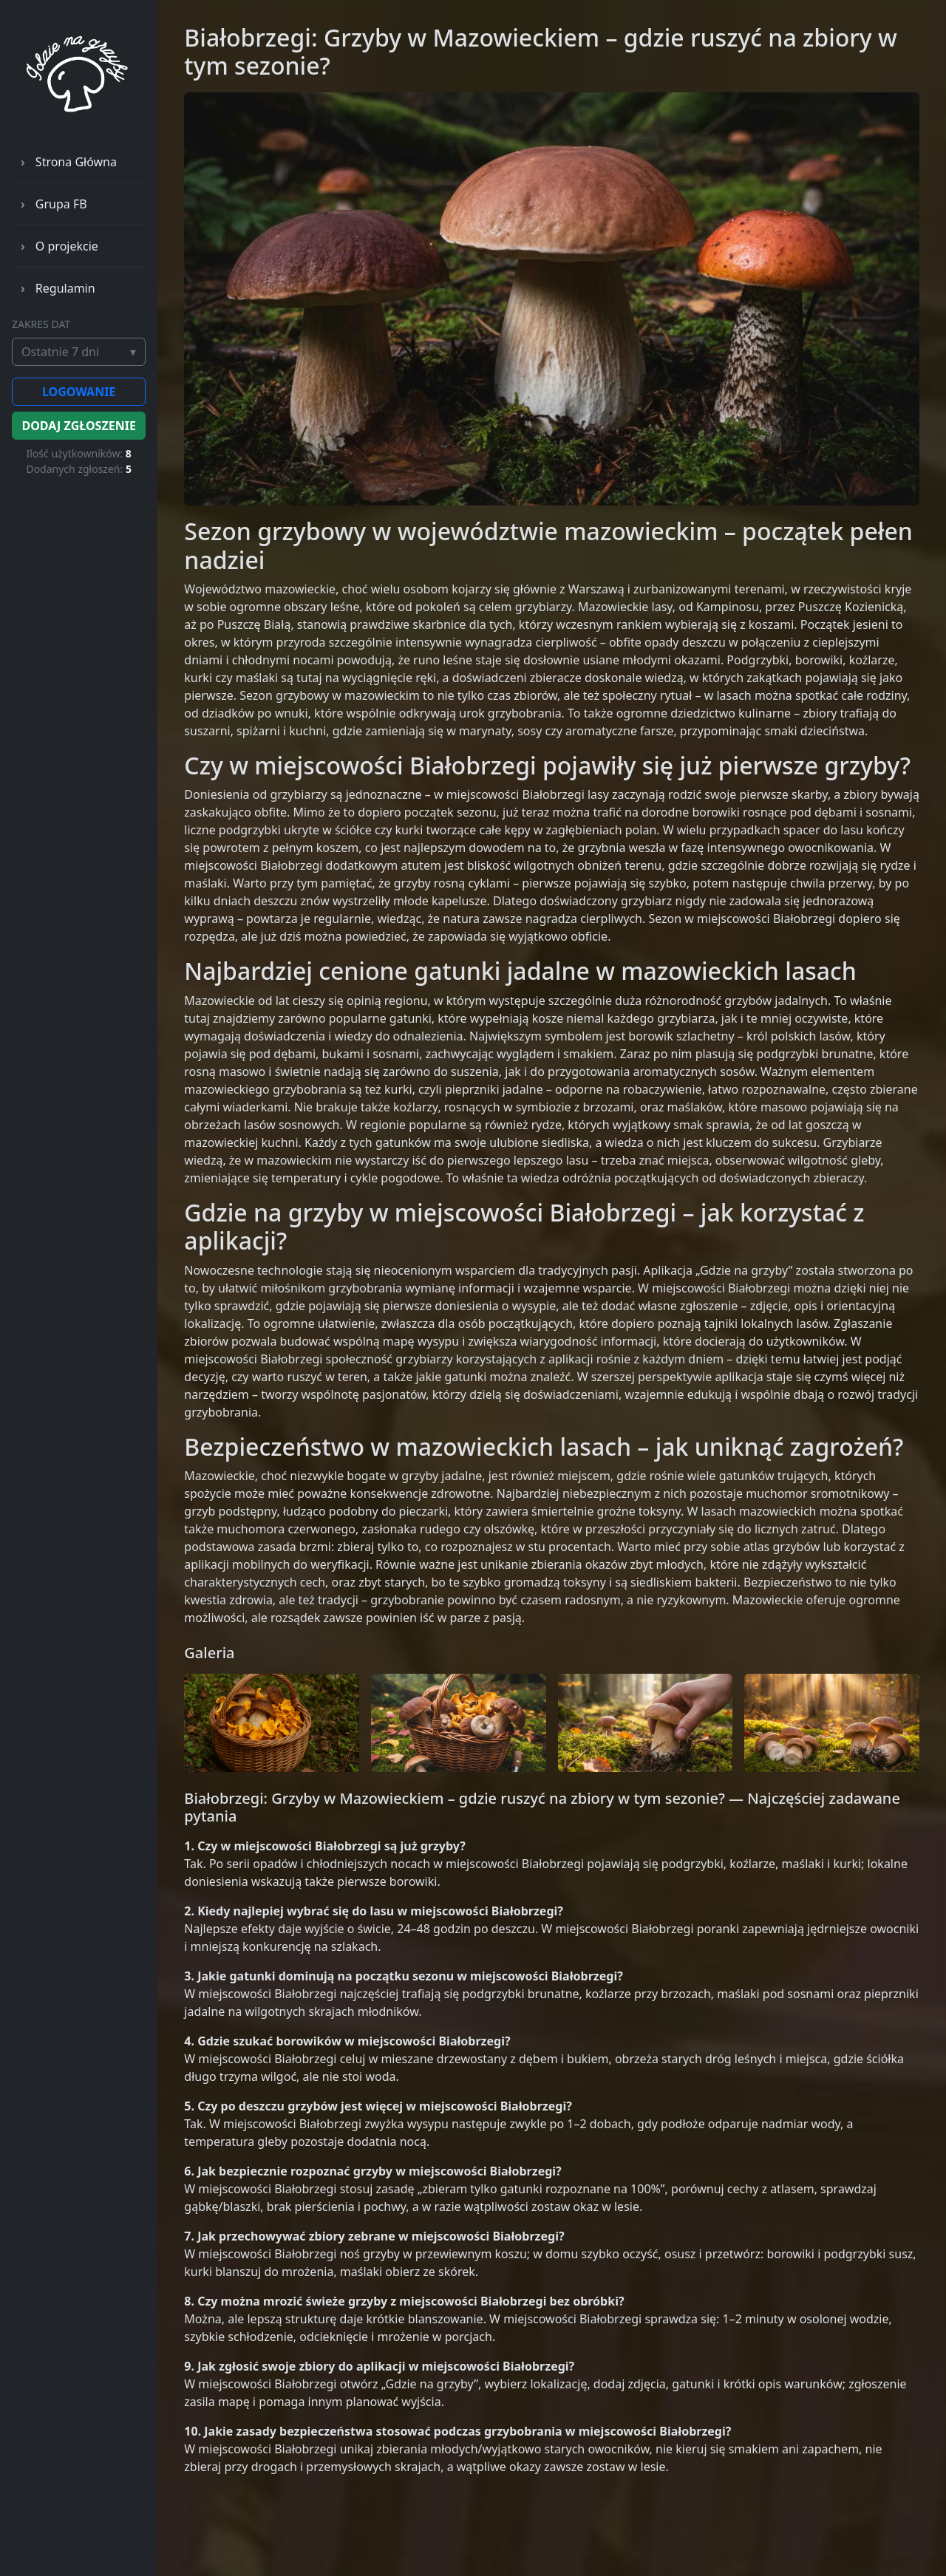 This screenshot has height=2576, width=946. What do you see at coordinates (78, 426) in the screenshot?
I see `DODAJ ZGŁOSZENIE` at bounding box center [78, 426].